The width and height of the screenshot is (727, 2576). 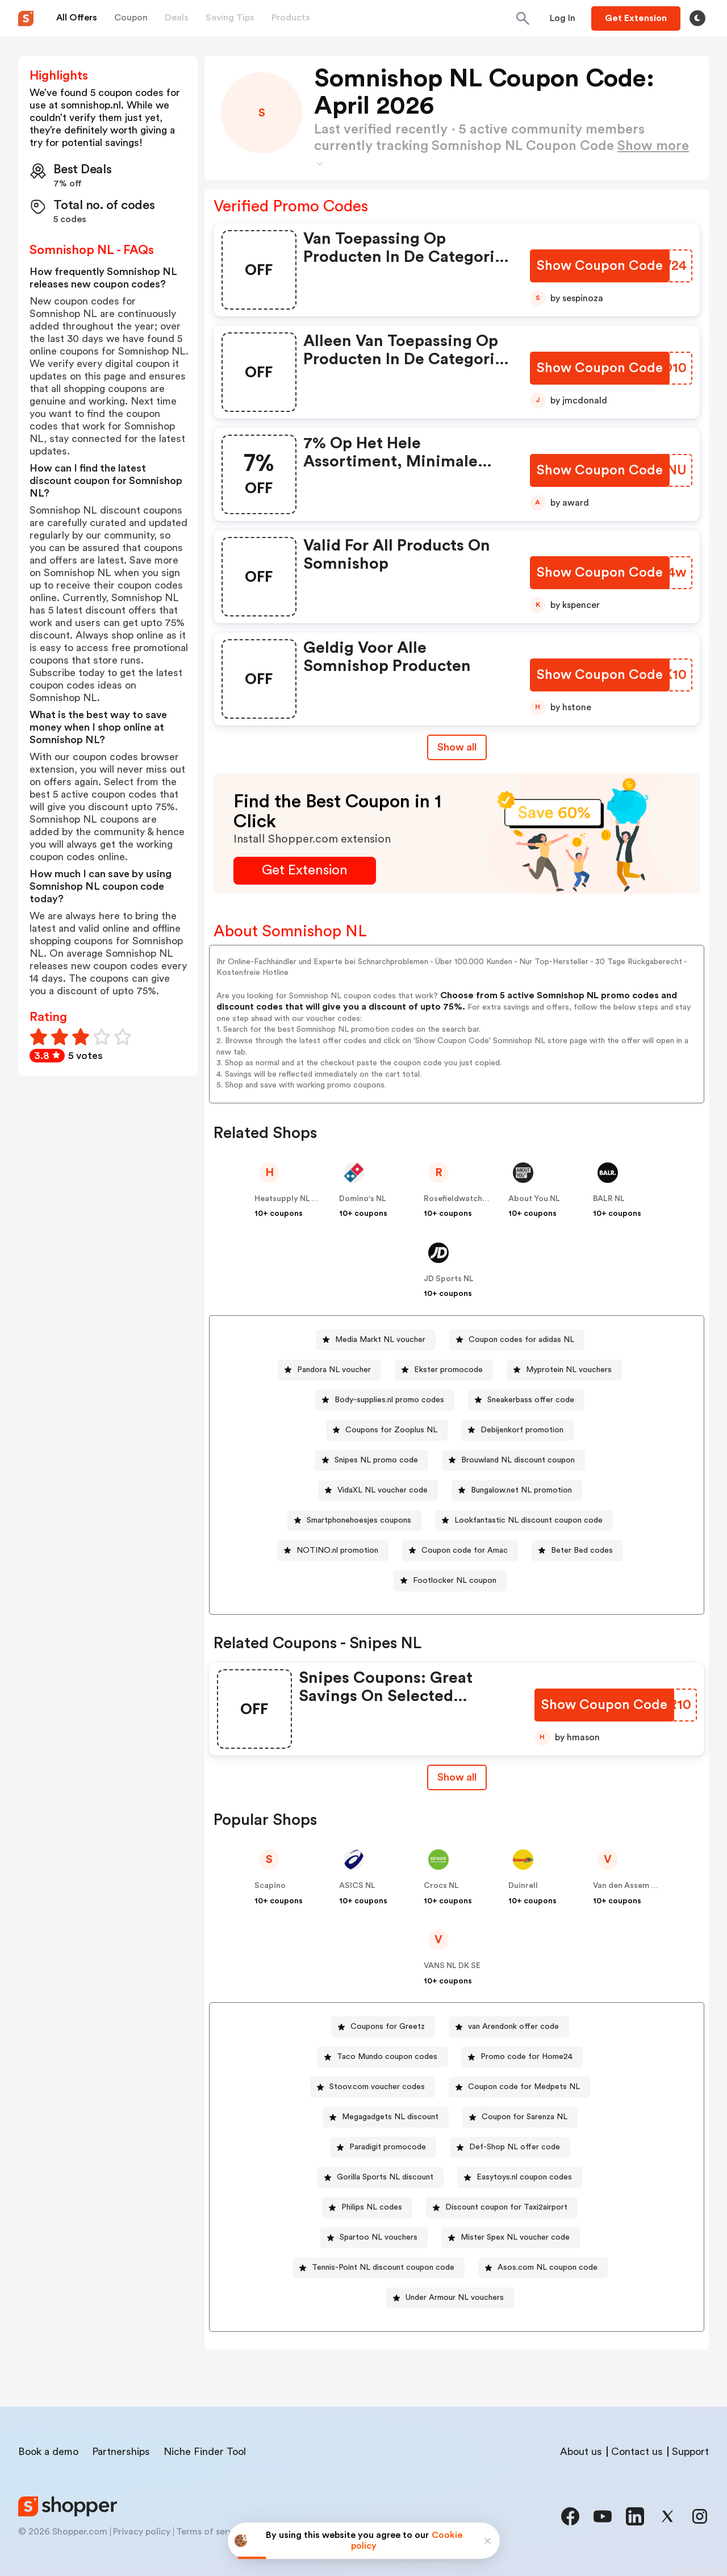 What do you see at coordinates (449, 1279) in the screenshot?
I see `JD Sports NL` at bounding box center [449, 1279].